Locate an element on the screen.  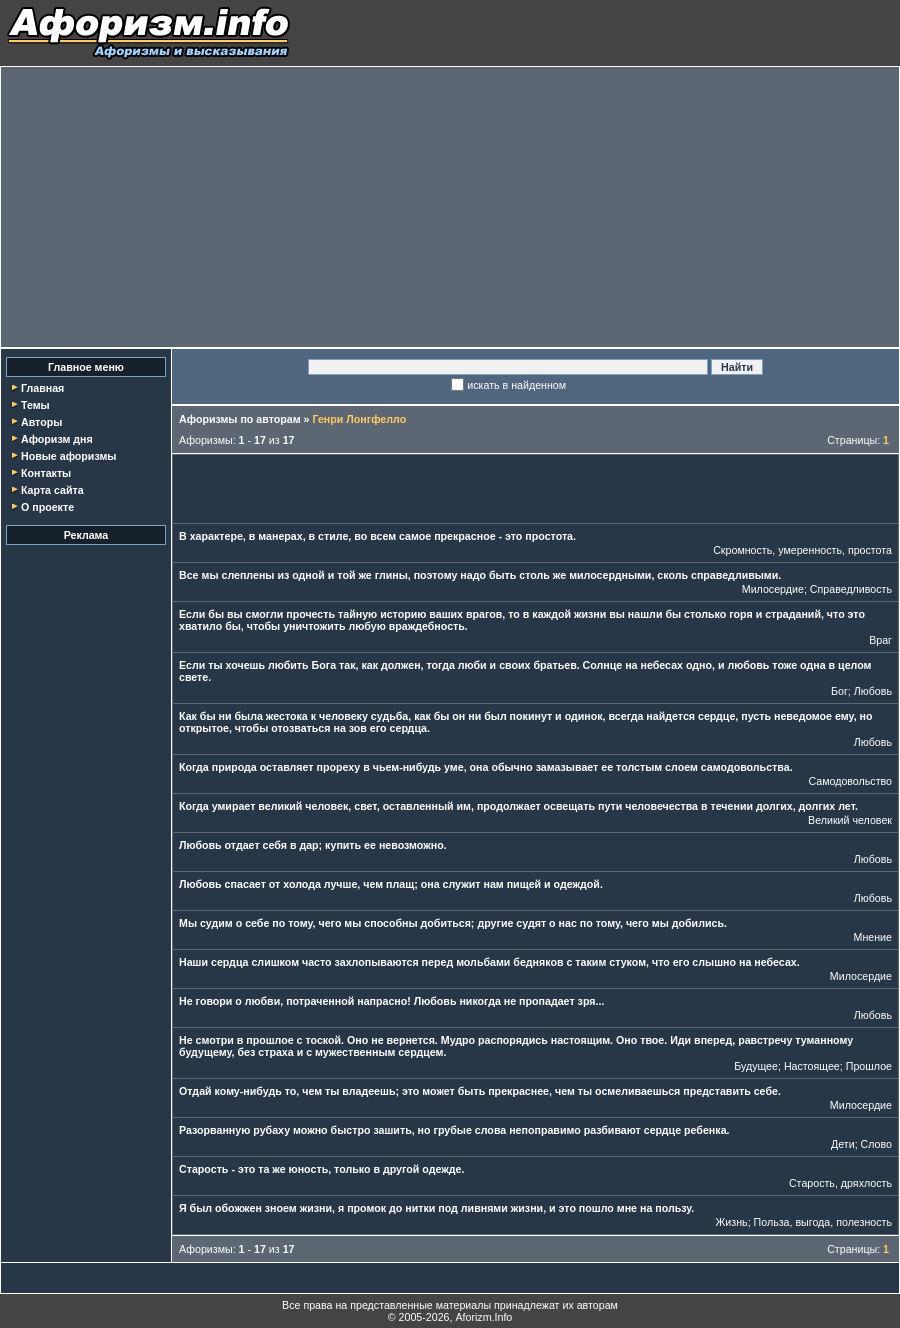
Карта сайта is located at coordinates (52, 490).